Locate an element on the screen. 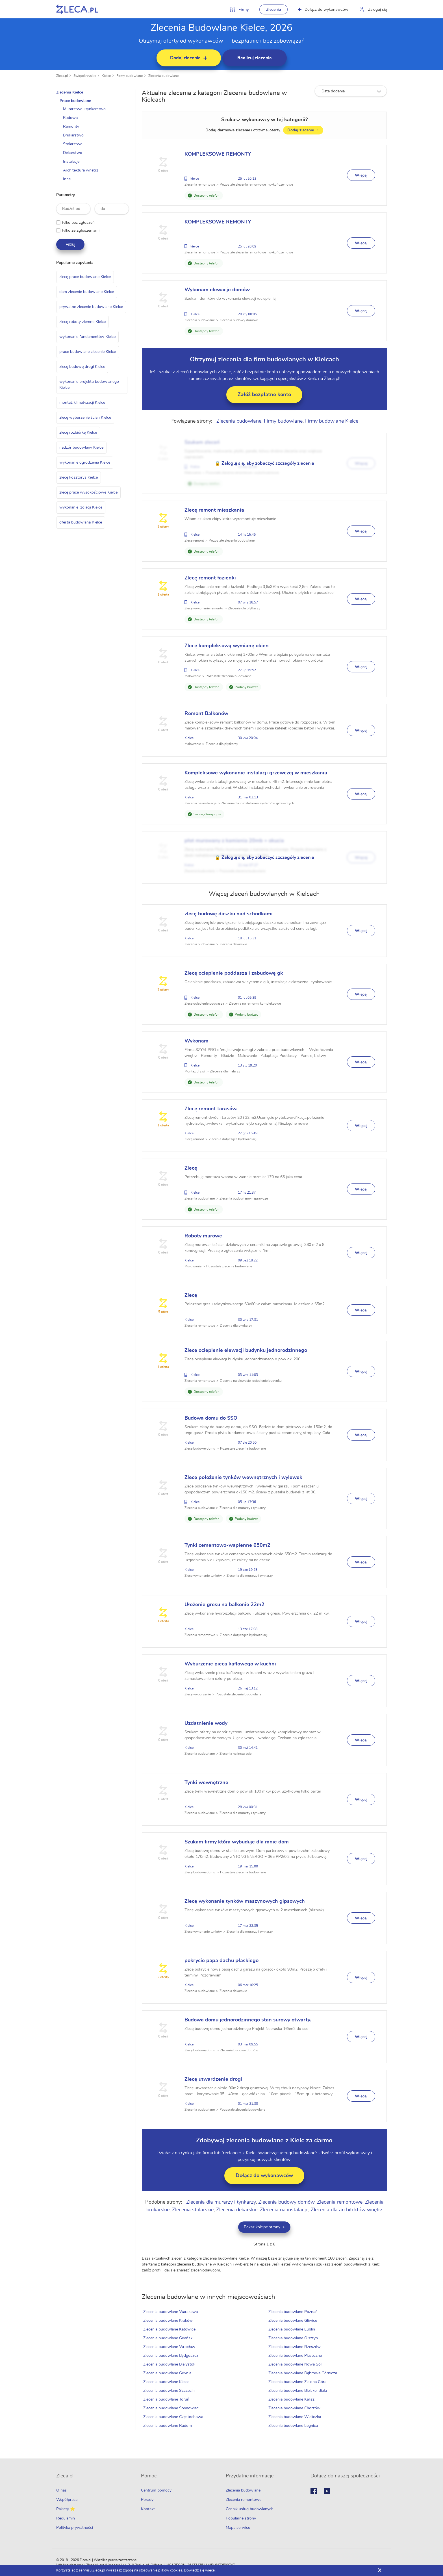 The height and width of the screenshot is (2576, 443). Szukam firmy która wybuduje dla mnie dom is located at coordinates (237, 1842).